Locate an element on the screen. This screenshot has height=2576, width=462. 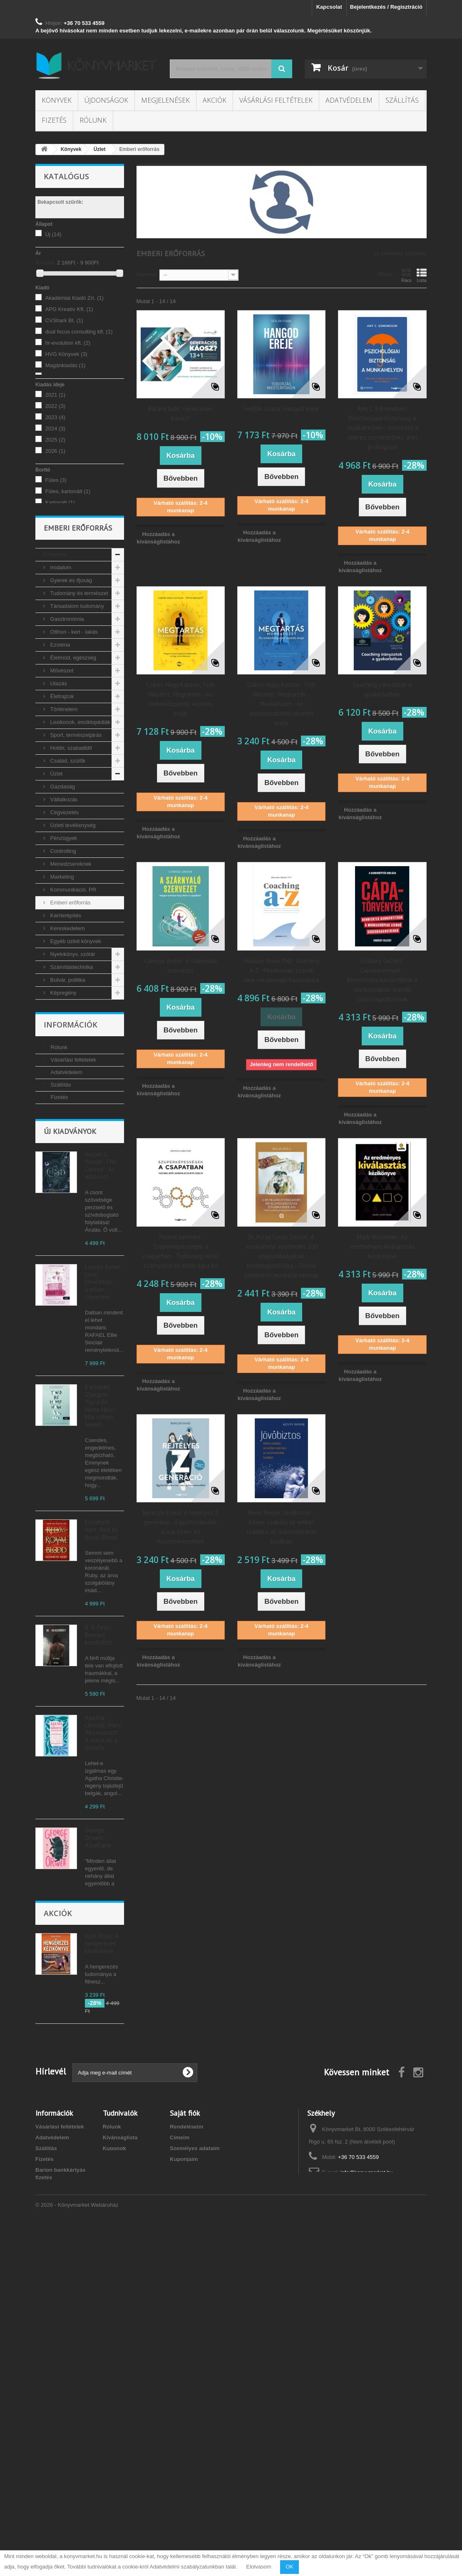
Csikós-Nagy Katalin, Tóth Nikolett: Megtartás - Az emberközpontú vezetés ereje is located at coordinates (181, 699).